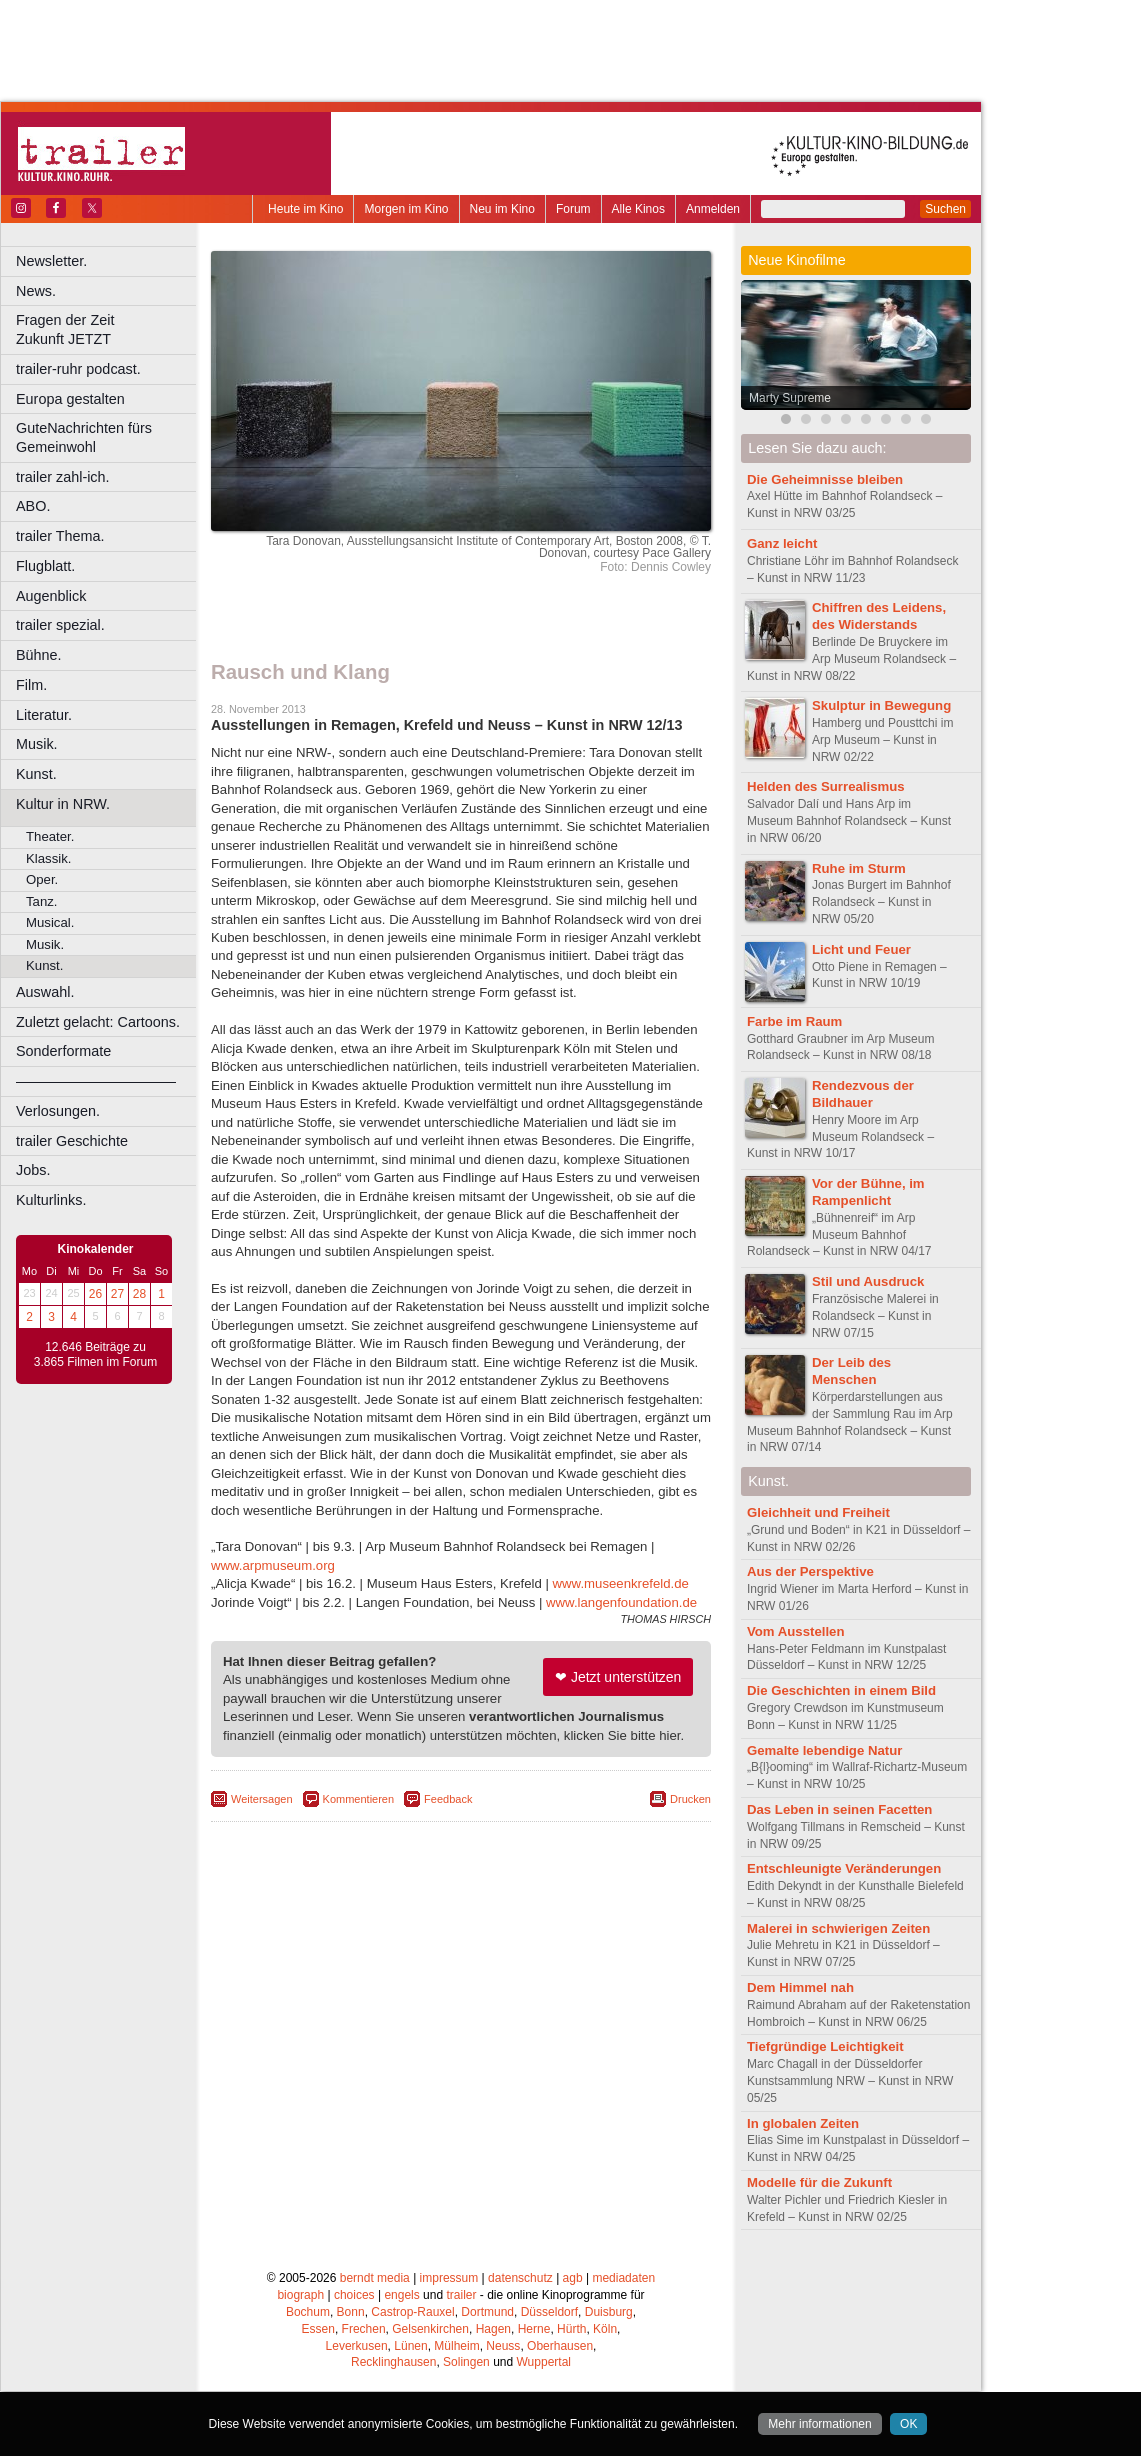 This screenshot has width=1141, height=2456. What do you see at coordinates (449, 2278) in the screenshot?
I see `impressum` at bounding box center [449, 2278].